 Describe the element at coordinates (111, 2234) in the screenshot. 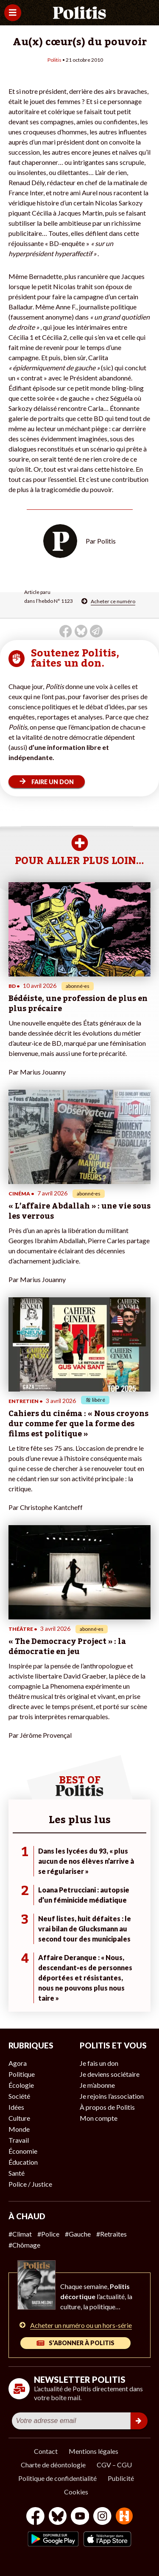

I see `#Retraites` at that location.